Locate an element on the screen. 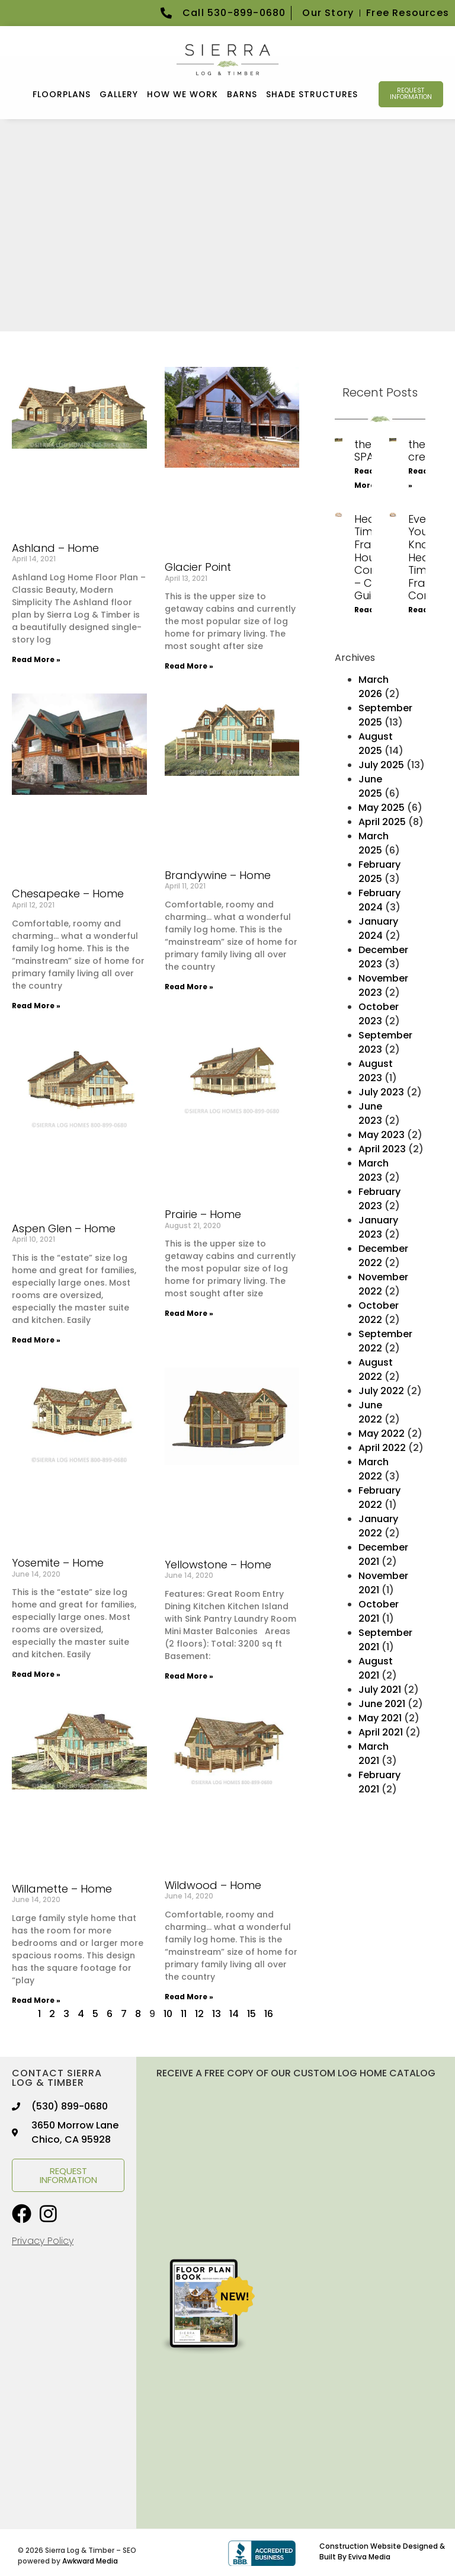  July 2025 is located at coordinates (381, 764).